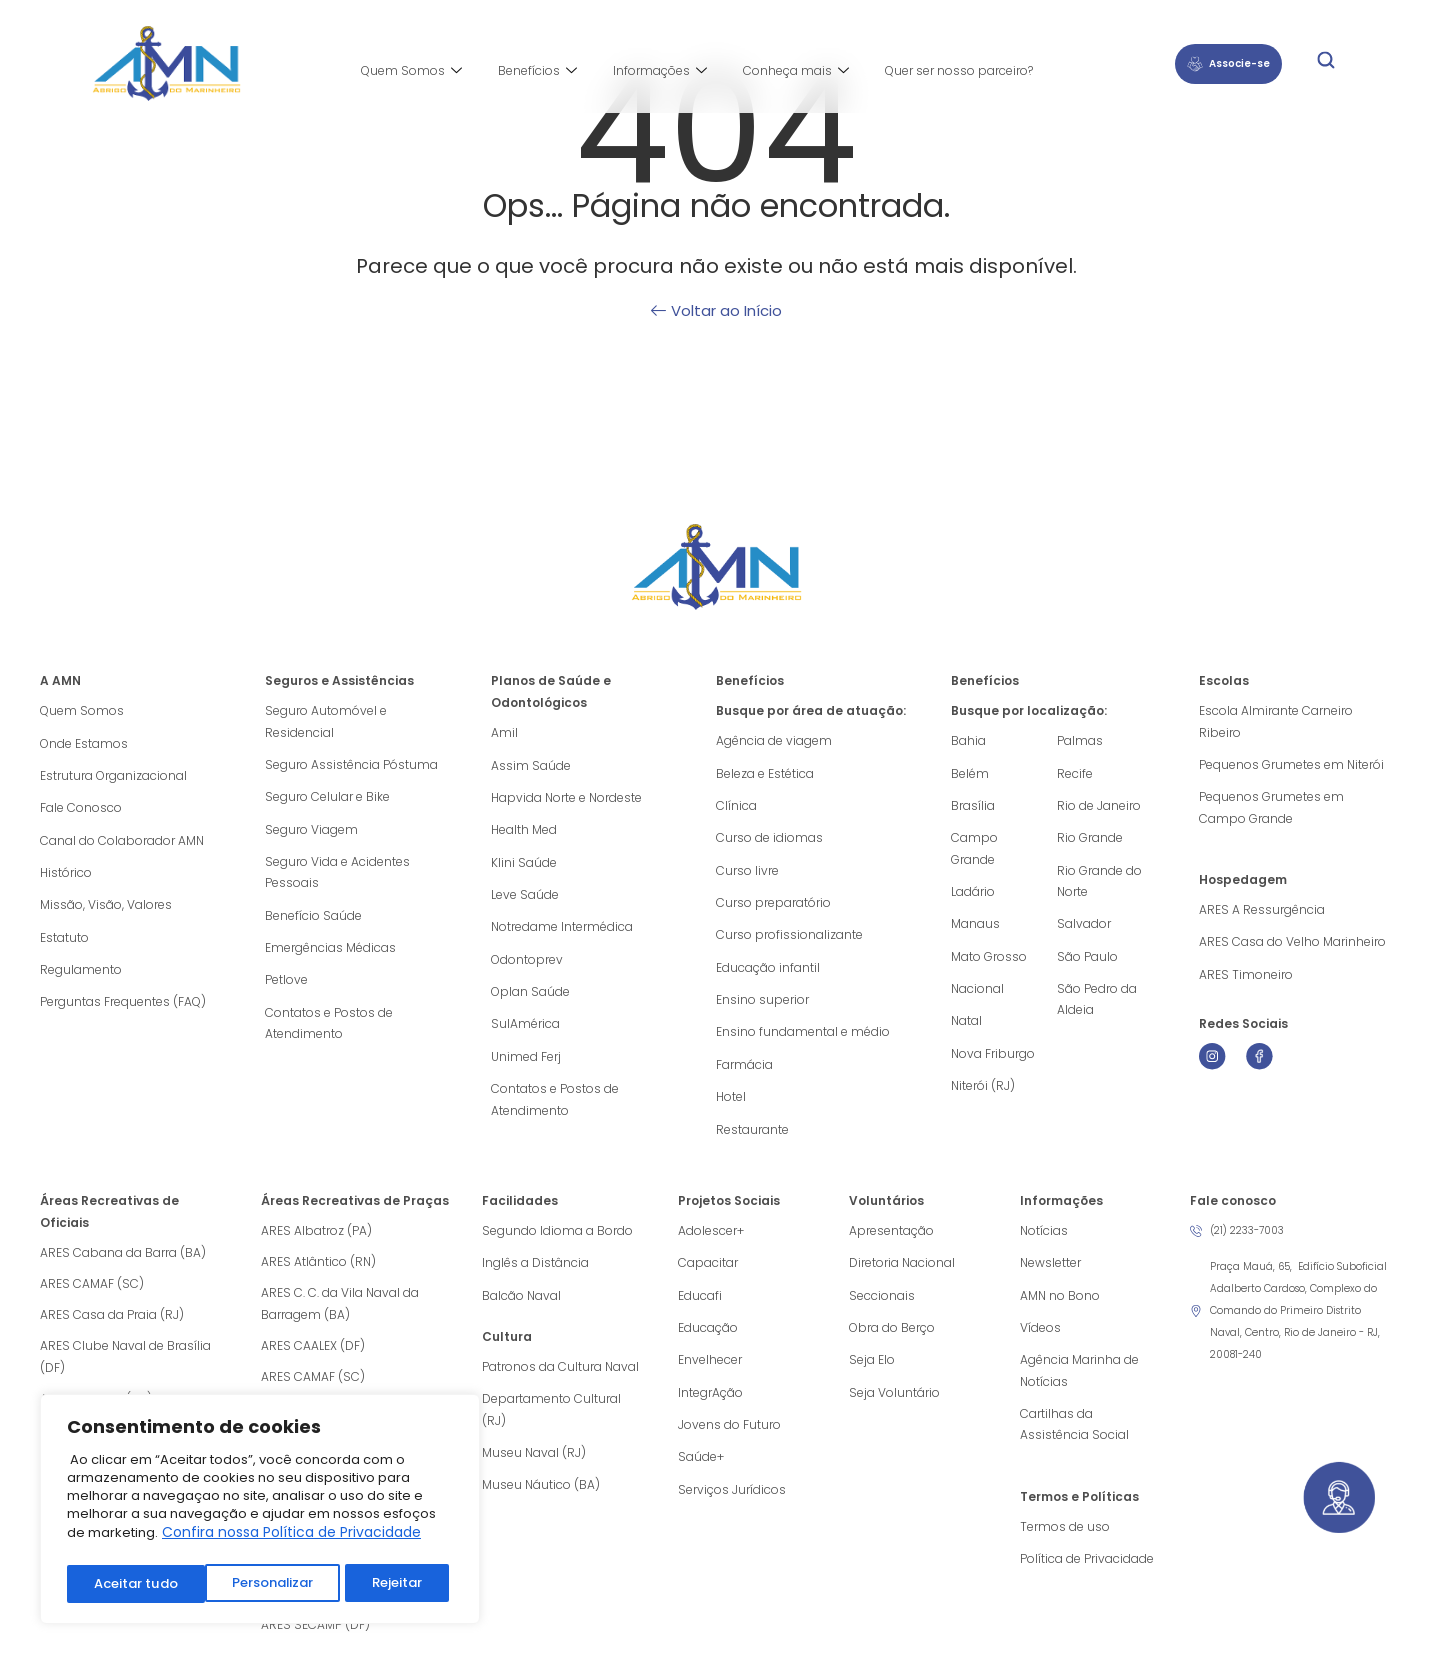 The width and height of the screenshot is (1432, 1664). What do you see at coordinates (113, 776) in the screenshot?
I see `Estrutura Organizacional` at bounding box center [113, 776].